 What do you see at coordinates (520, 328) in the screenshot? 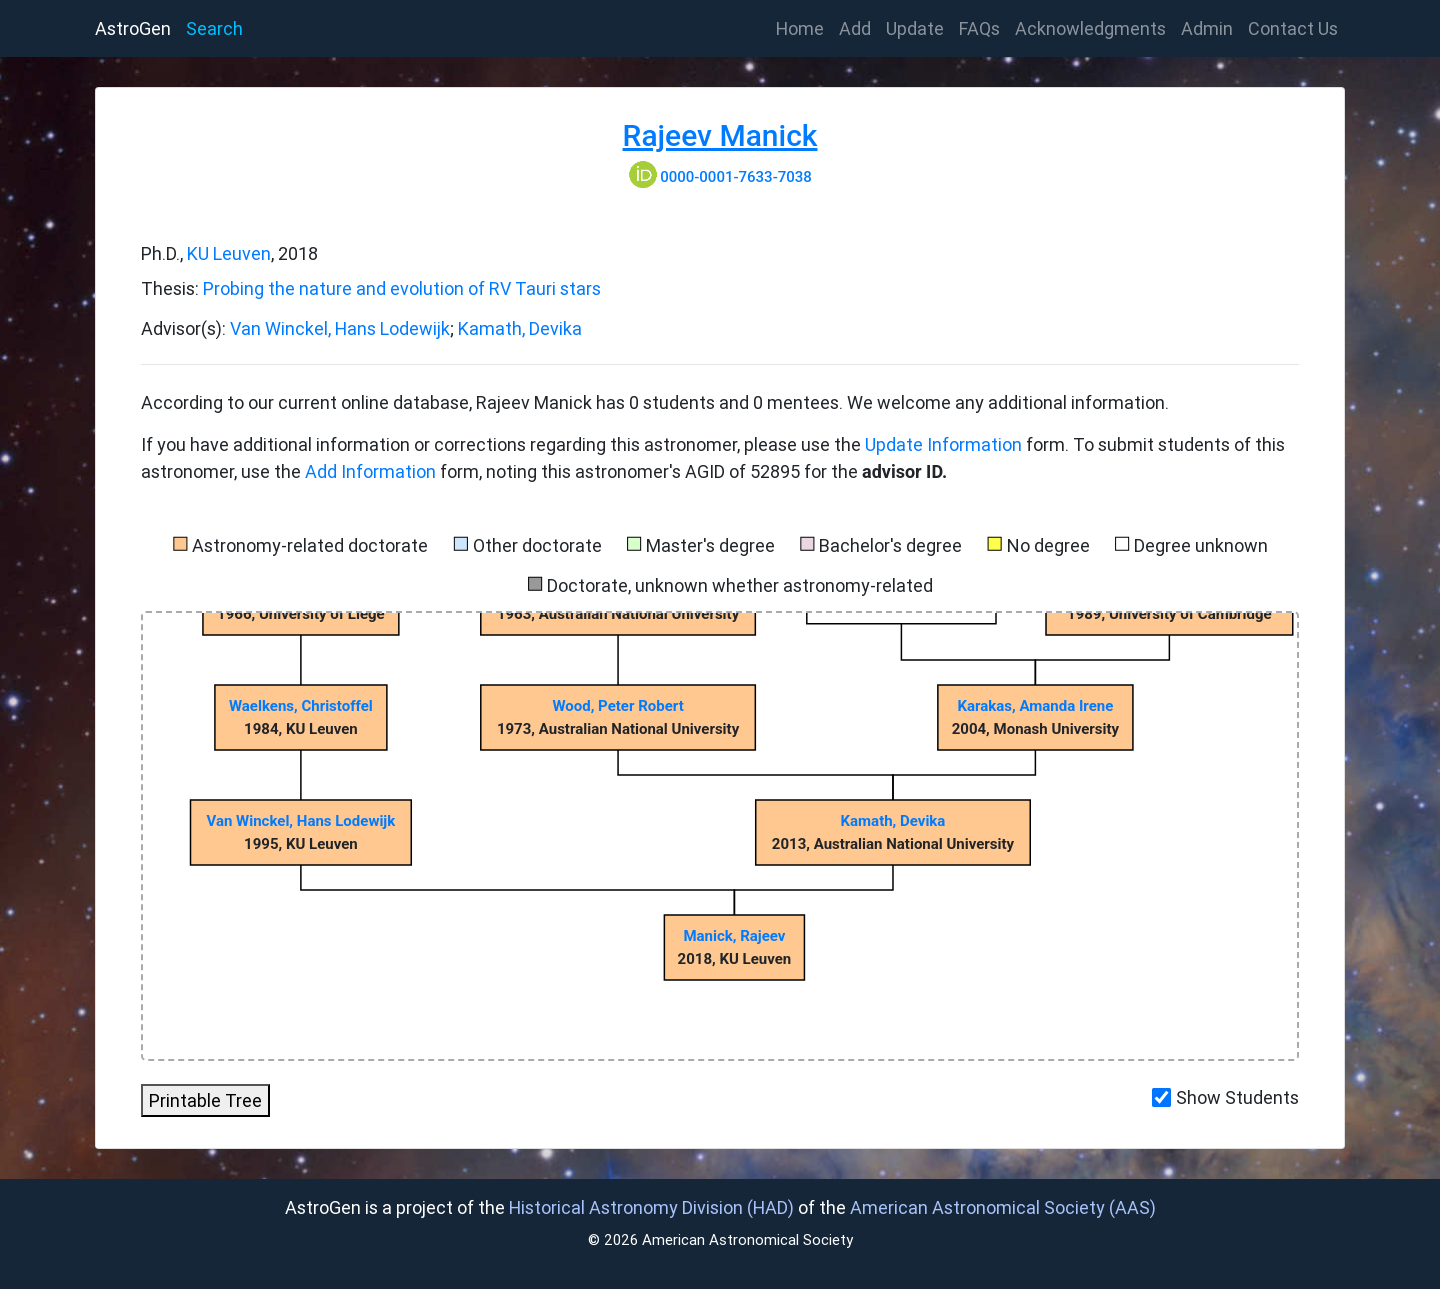
I see `Kamath, Devika` at bounding box center [520, 328].